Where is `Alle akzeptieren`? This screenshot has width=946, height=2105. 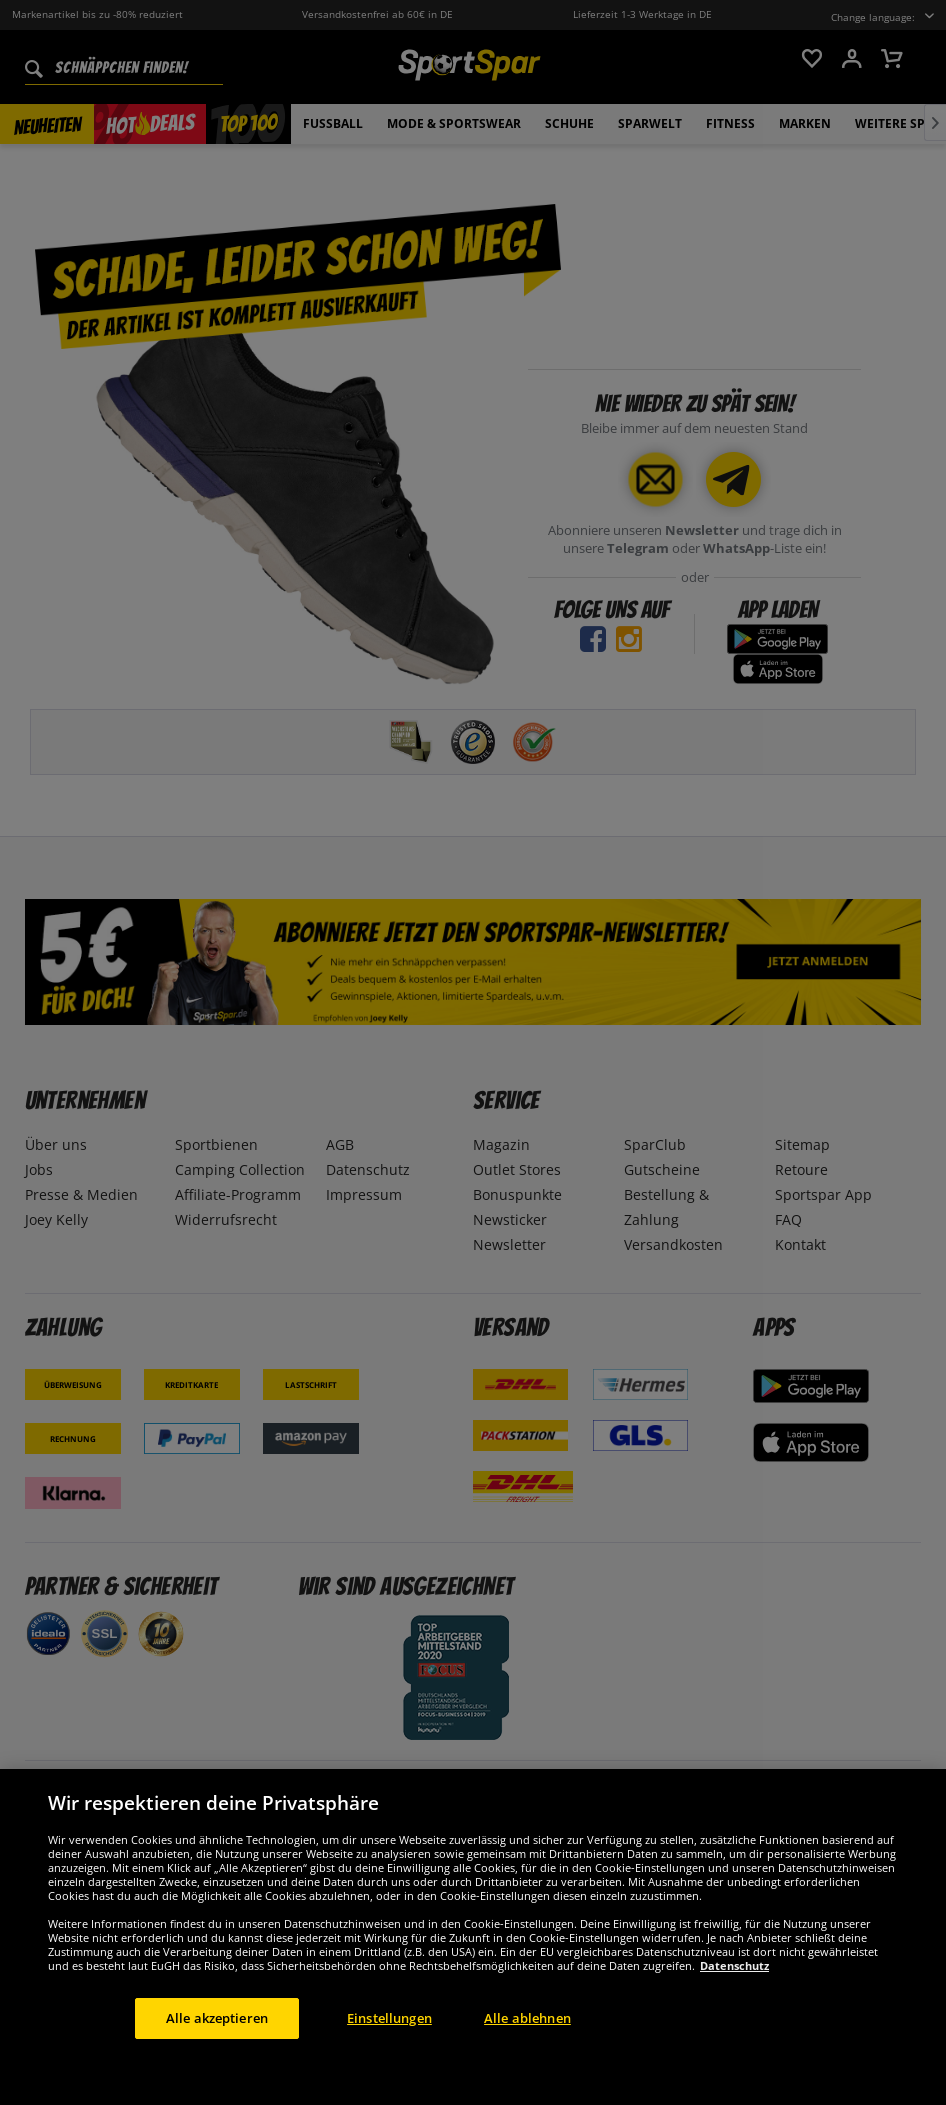
Alle akzeptieren is located at coordinates (217, 2064).